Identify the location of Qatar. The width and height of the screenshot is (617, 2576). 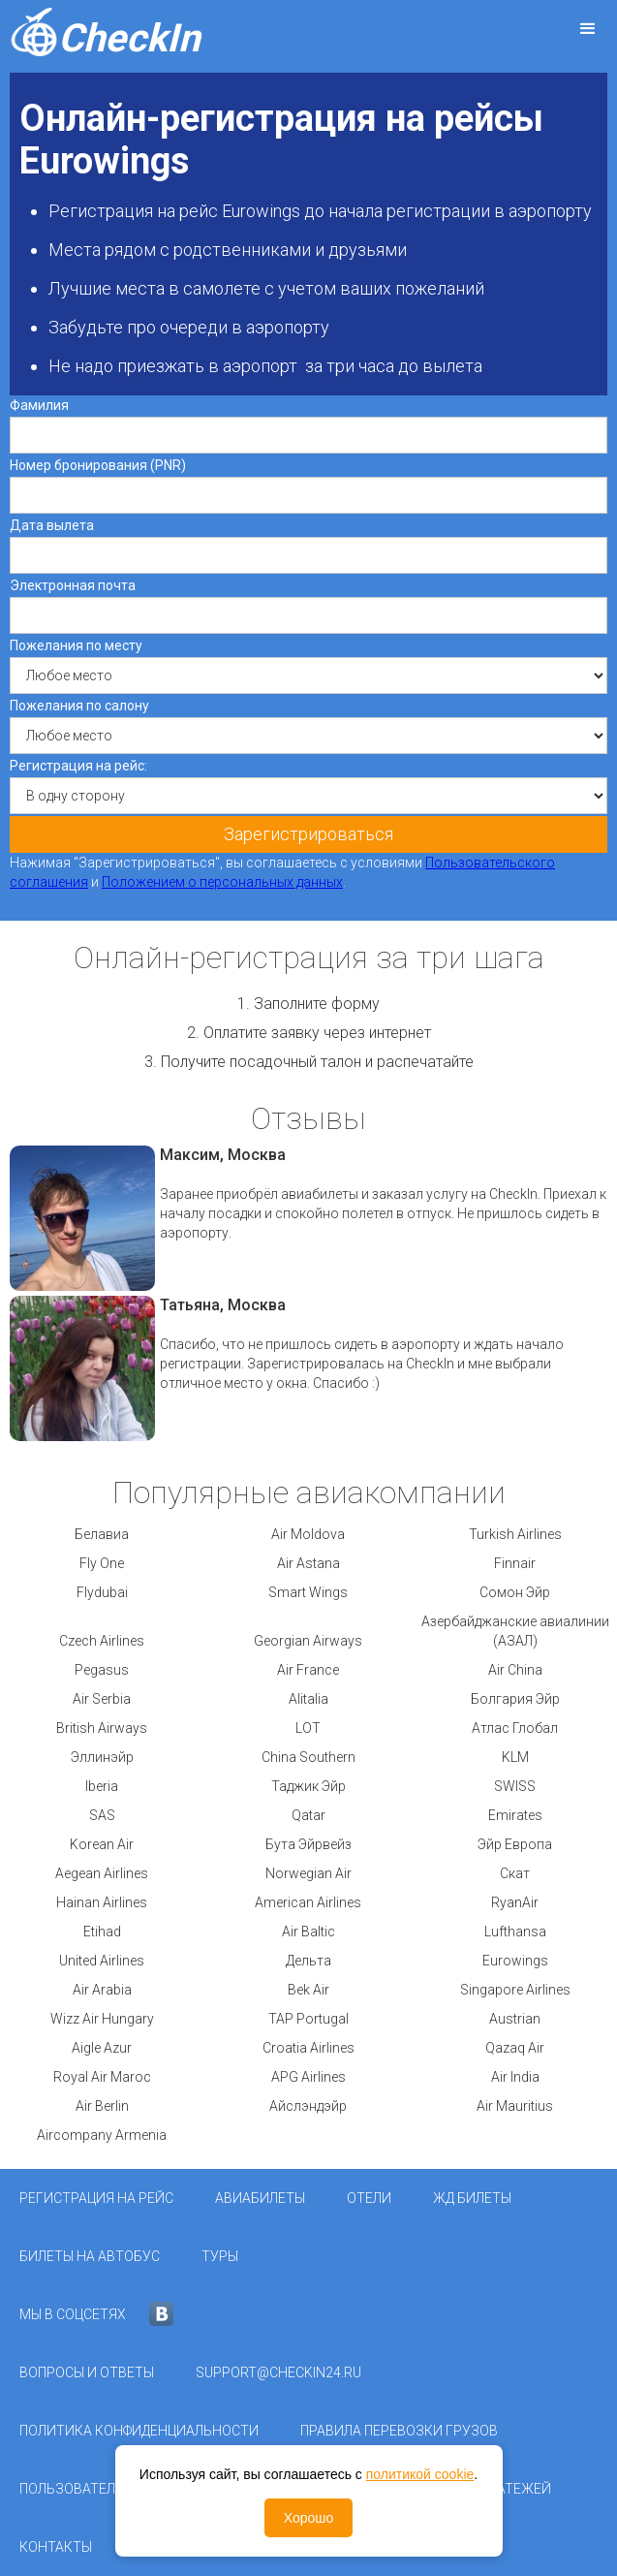
(308, 1815).